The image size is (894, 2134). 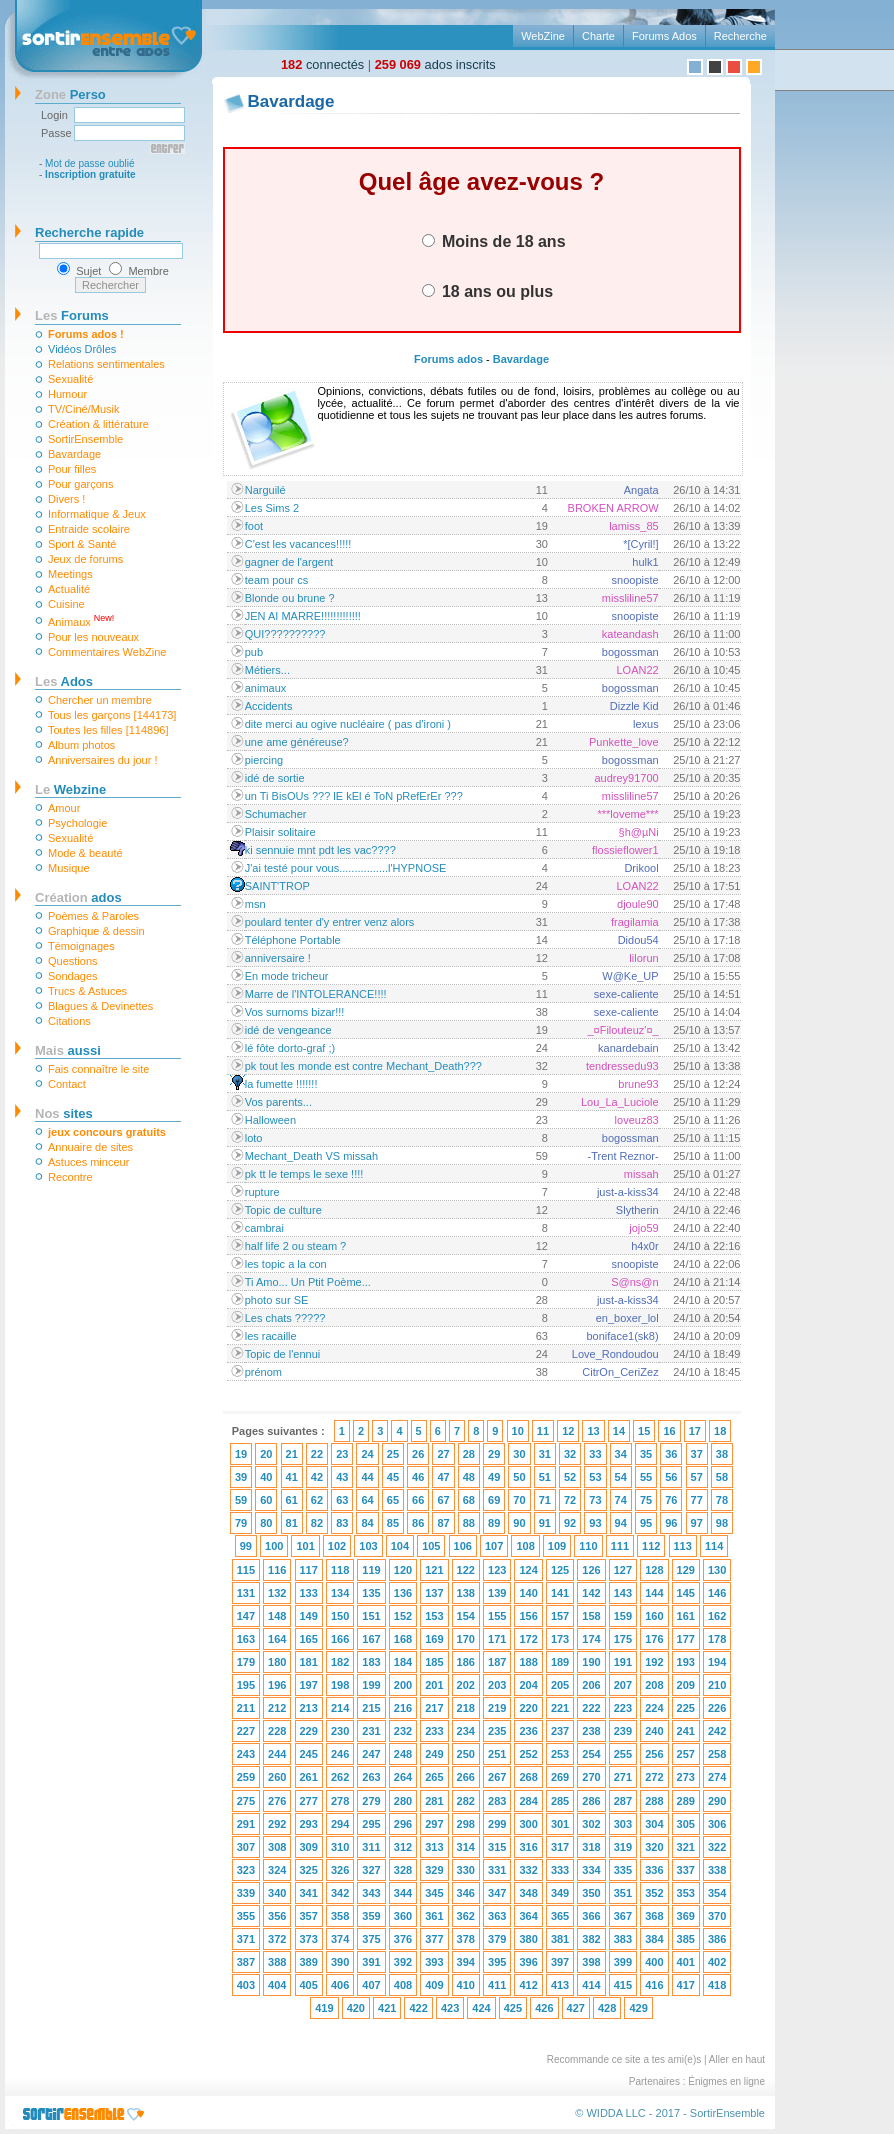 What do you see at coordinates (625, 850) in the screenshot?
I see `flossieflower1` at bounding box center [625, 850].